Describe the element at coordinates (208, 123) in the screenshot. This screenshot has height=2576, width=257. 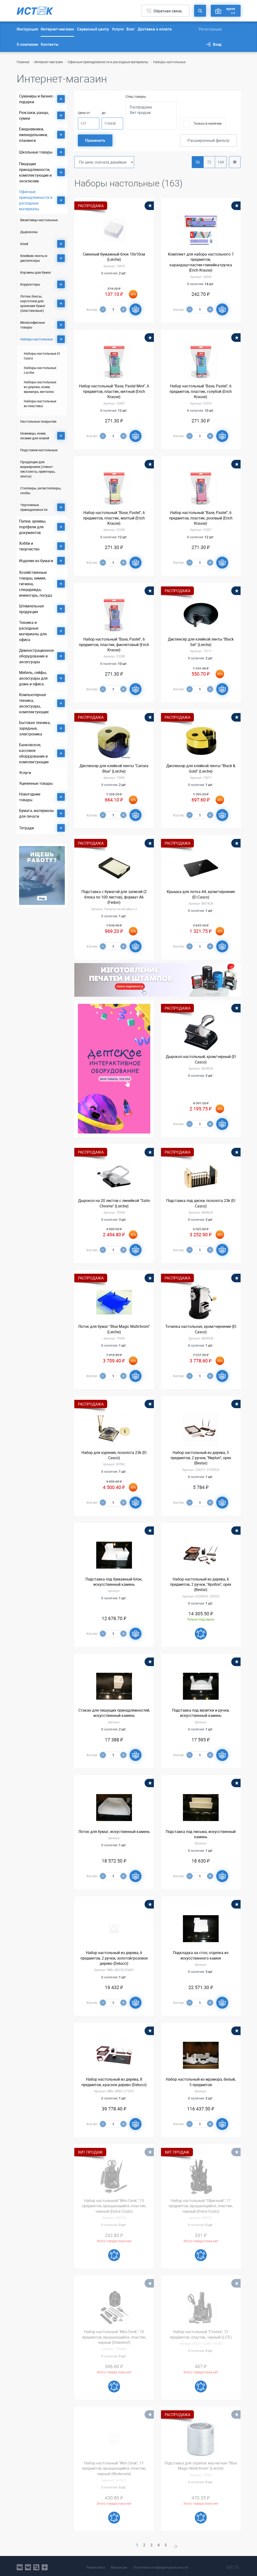
I see `Только в наличии` at that location.